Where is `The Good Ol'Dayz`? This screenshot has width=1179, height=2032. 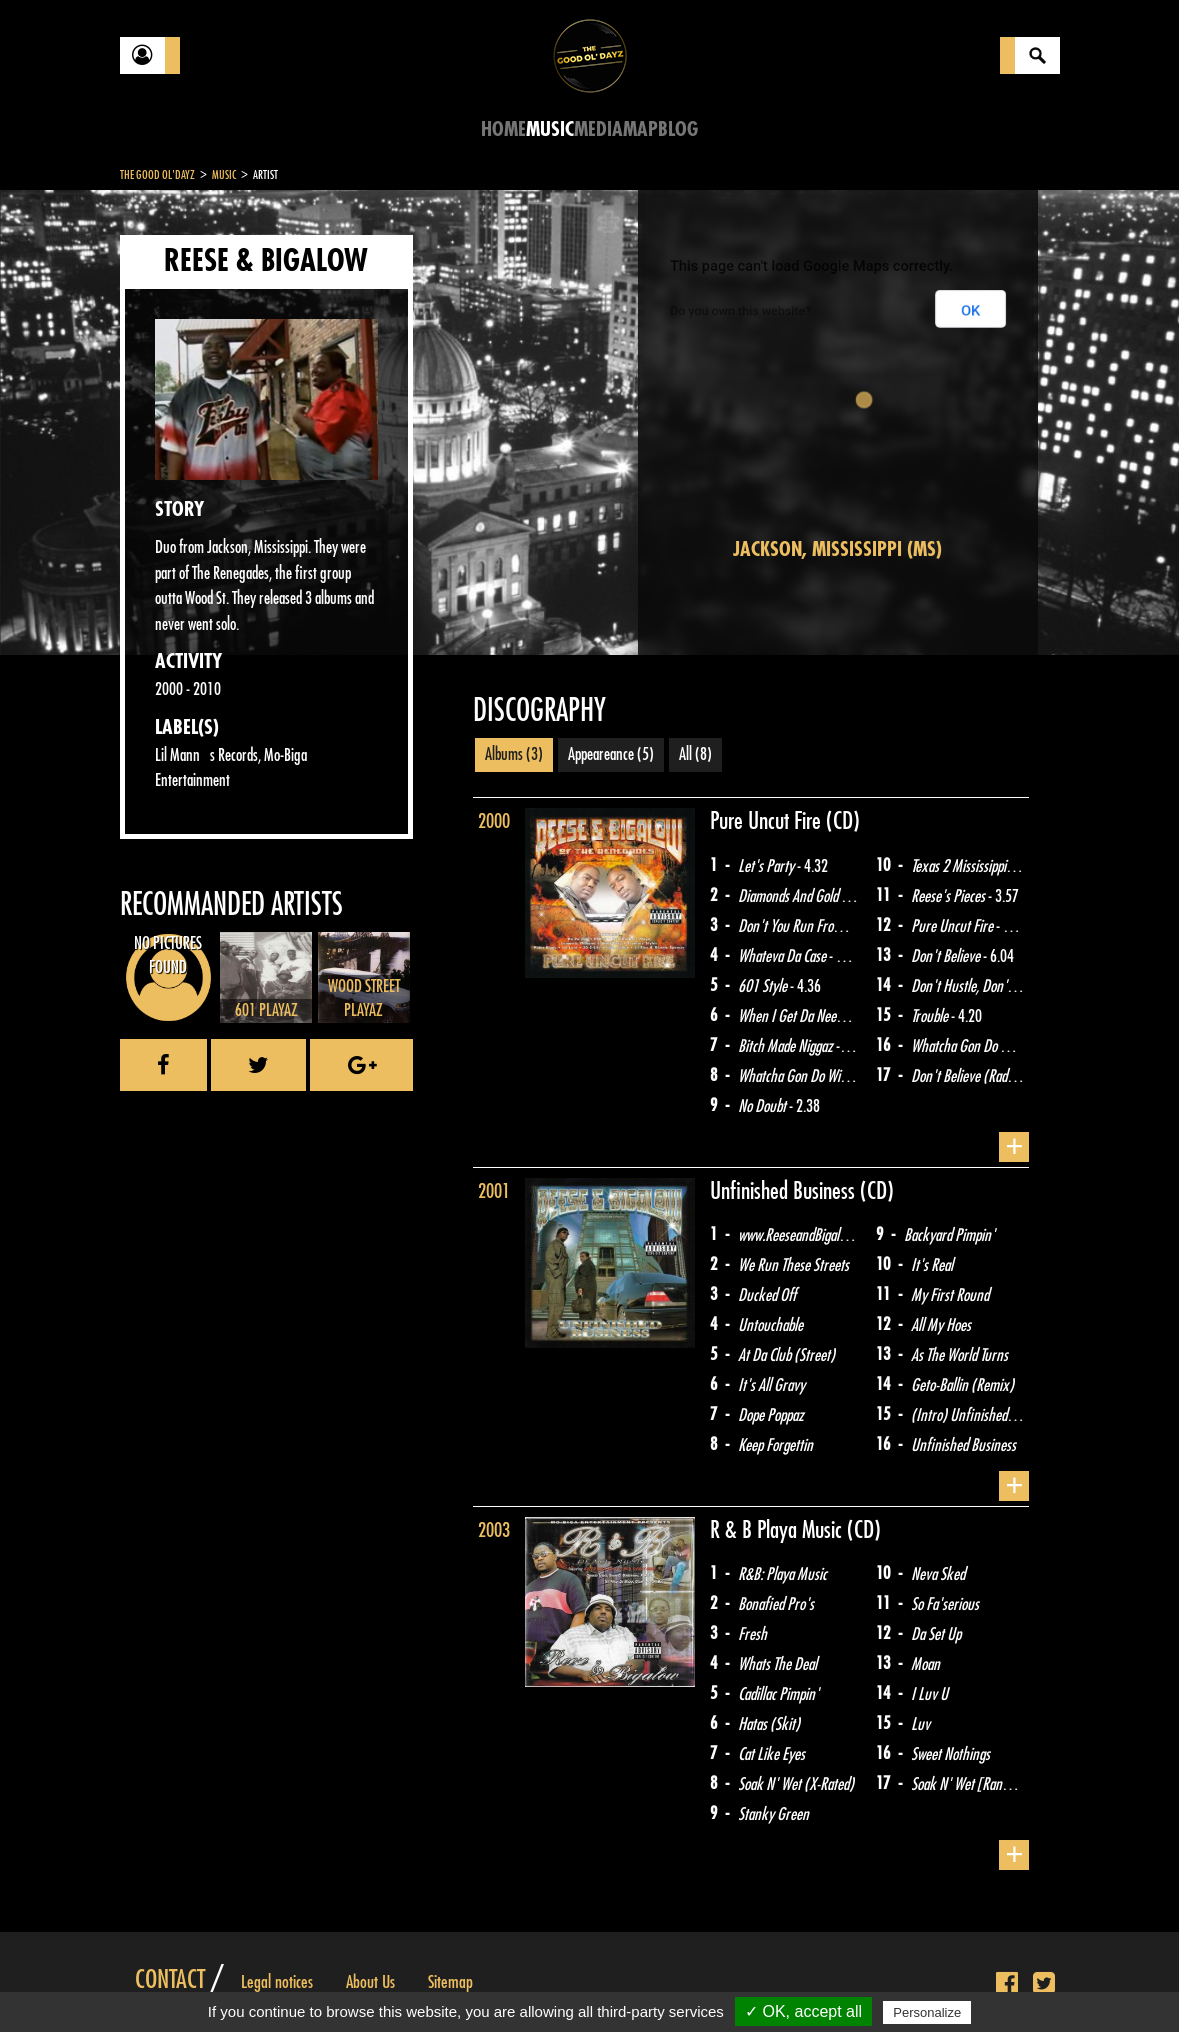
The Good Ol'Dayz is located at coordinates (157, 175).